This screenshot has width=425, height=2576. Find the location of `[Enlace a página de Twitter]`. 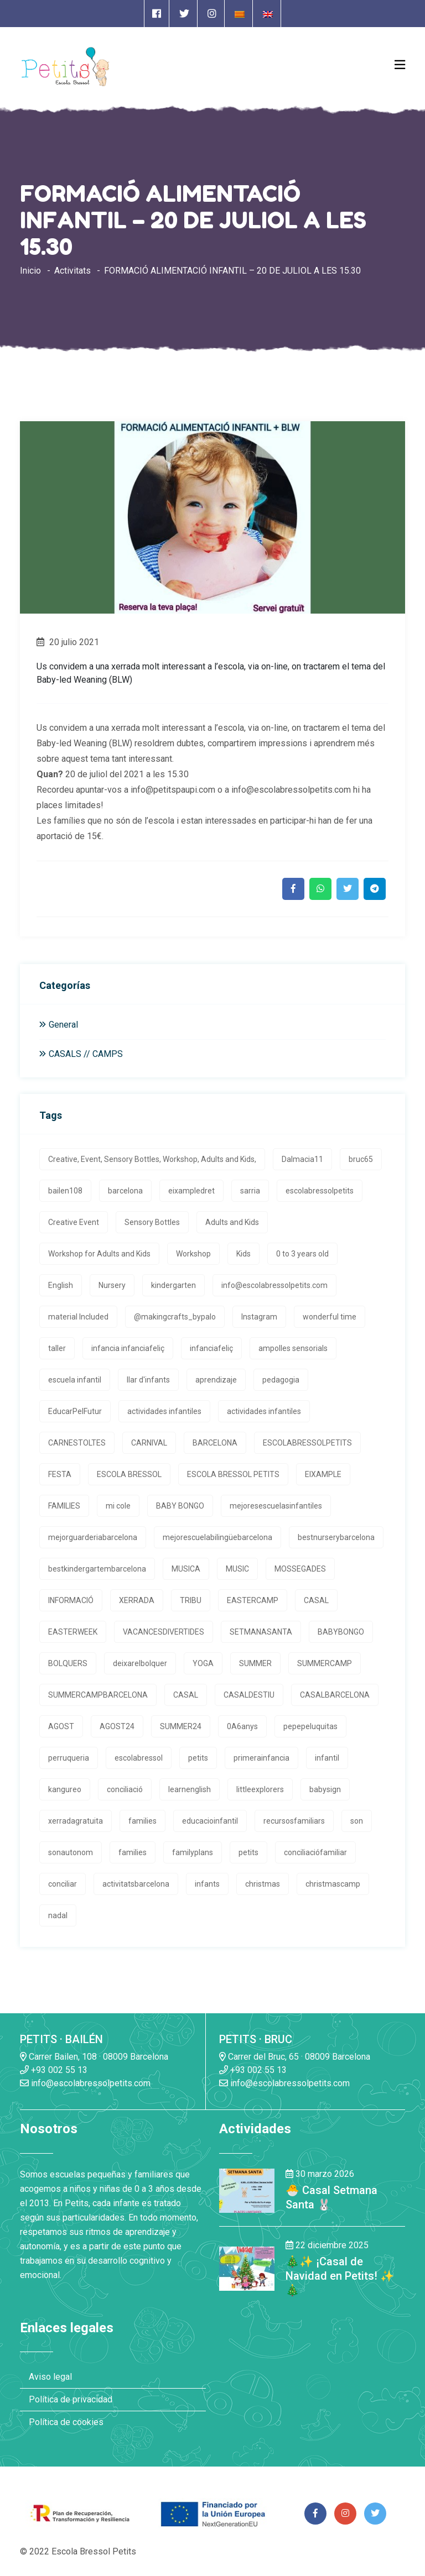

[Enlace a página de Twitter] is located at coordinates (184, 13).